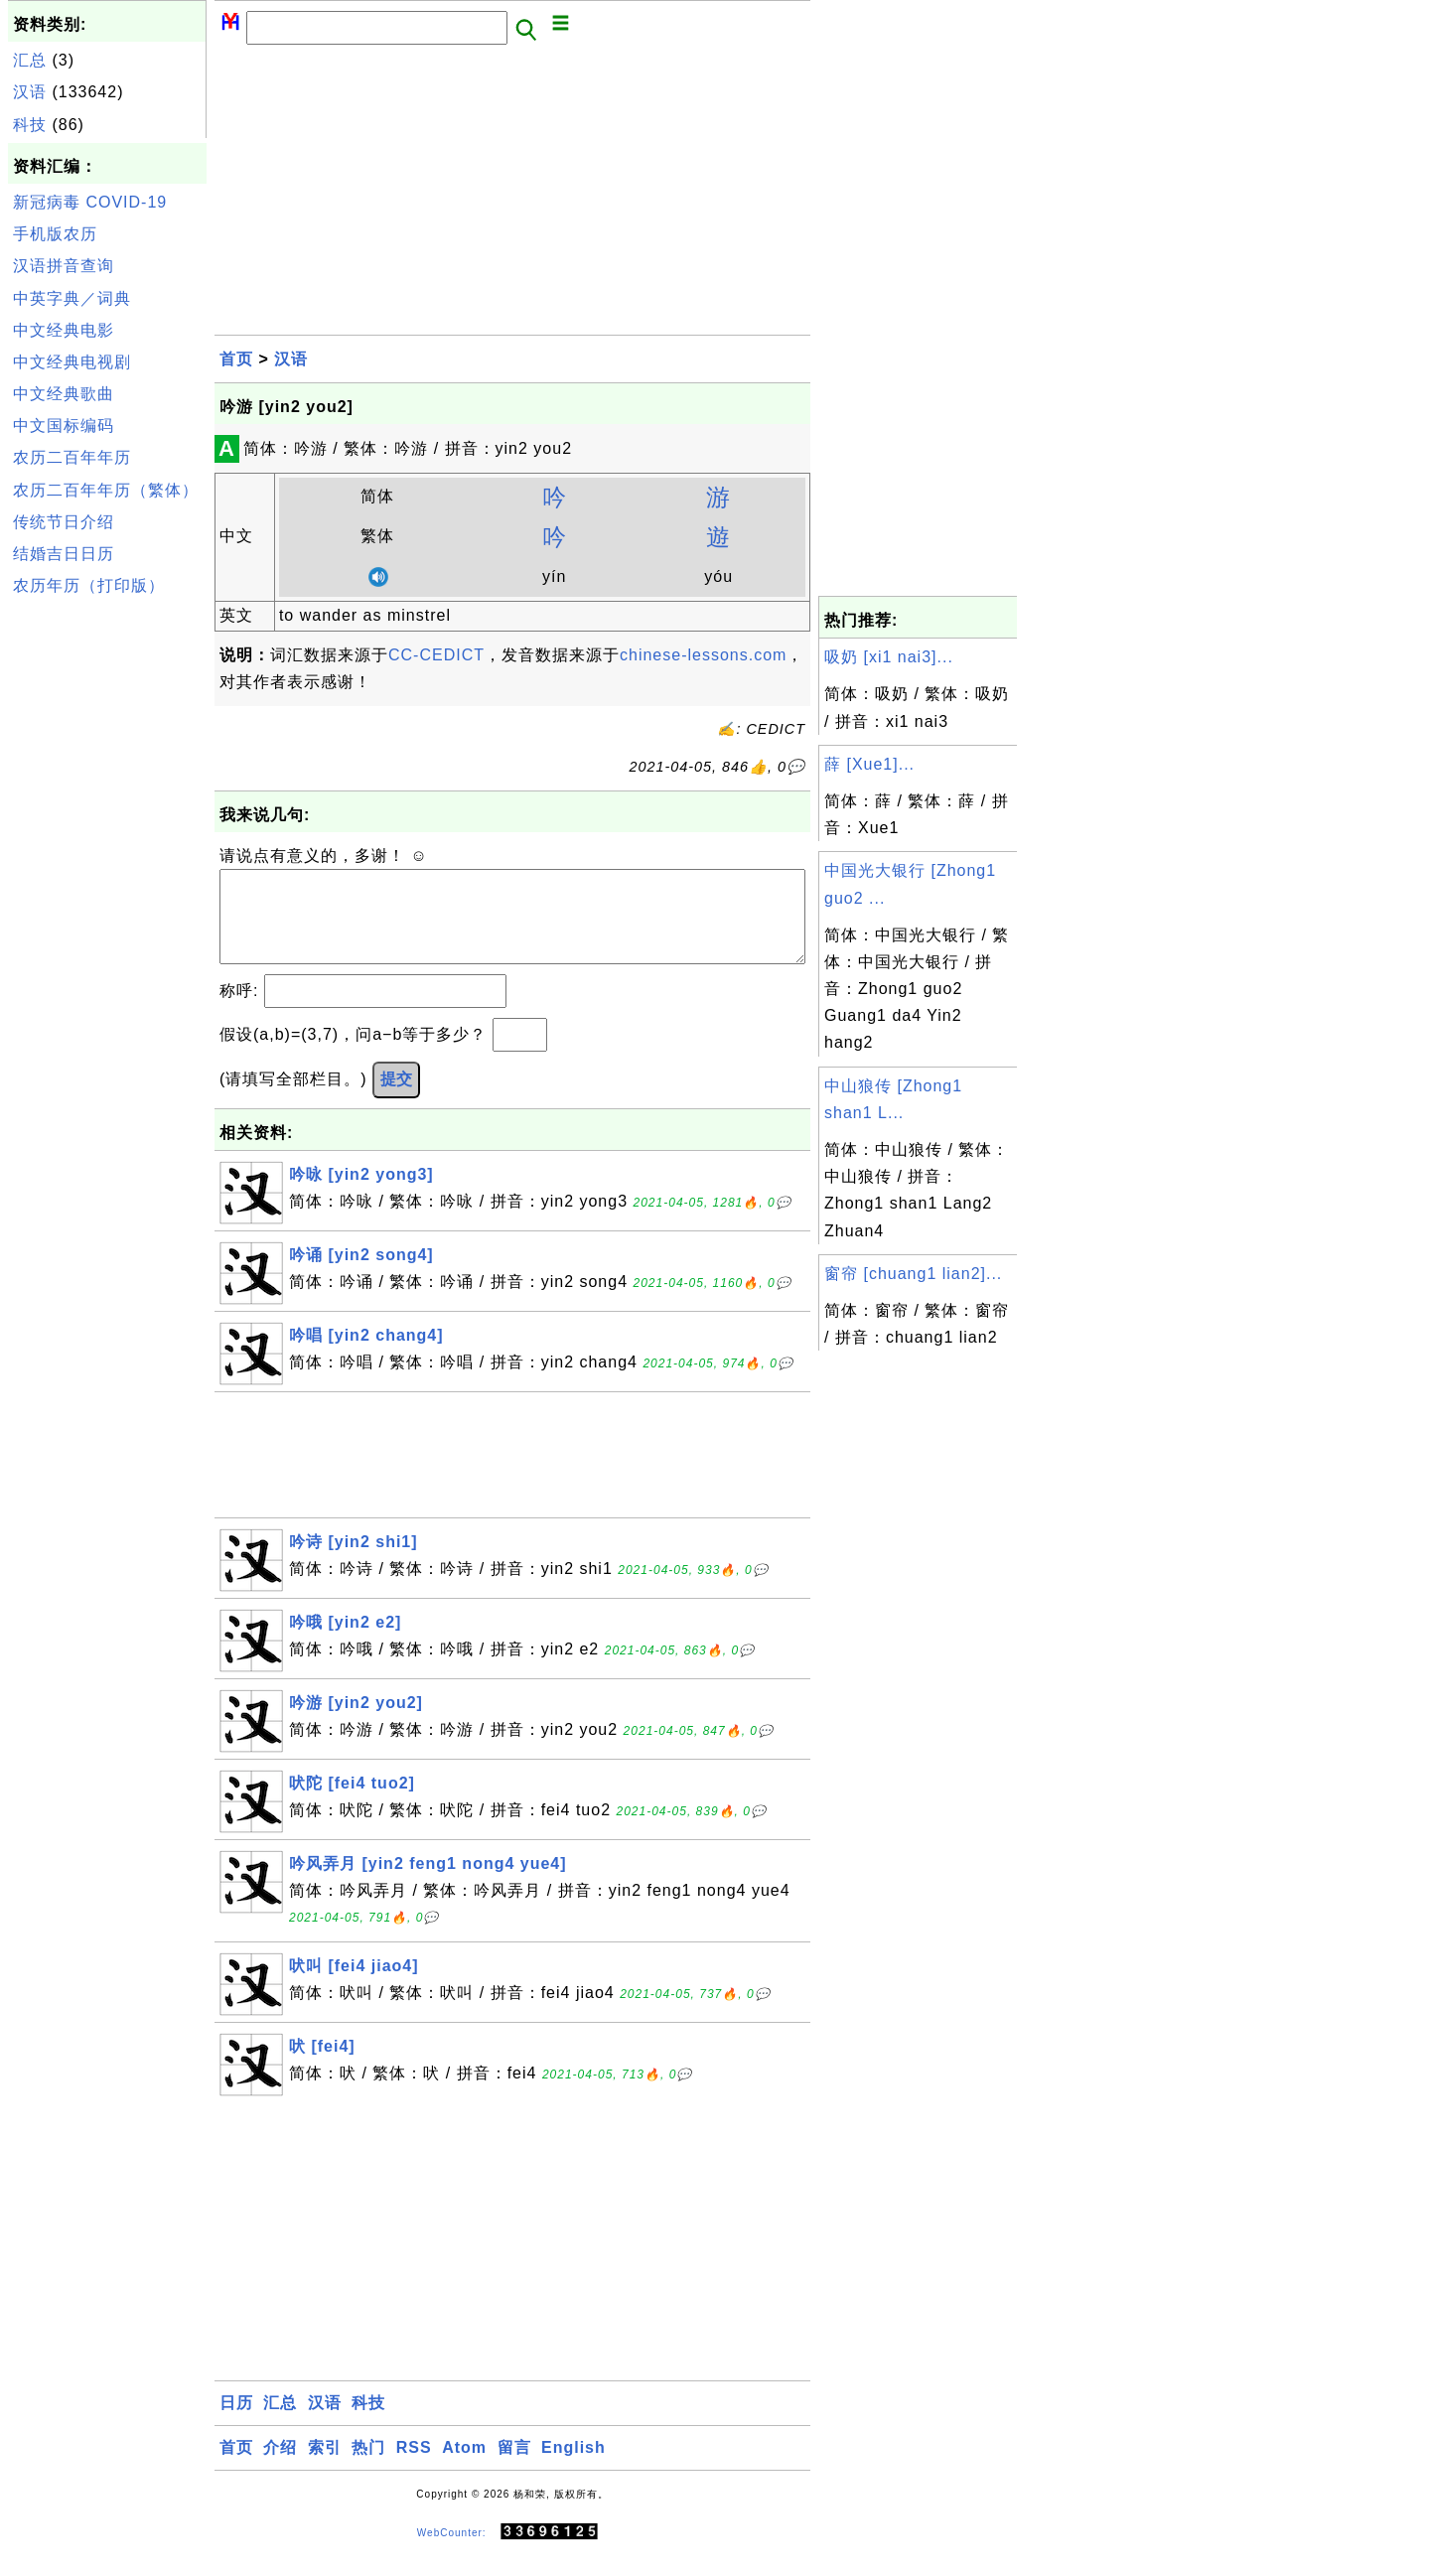  What do you see at coordinates (396, 1098) in the screenshot?
I see `提交` at bounding box center [396, 1098].